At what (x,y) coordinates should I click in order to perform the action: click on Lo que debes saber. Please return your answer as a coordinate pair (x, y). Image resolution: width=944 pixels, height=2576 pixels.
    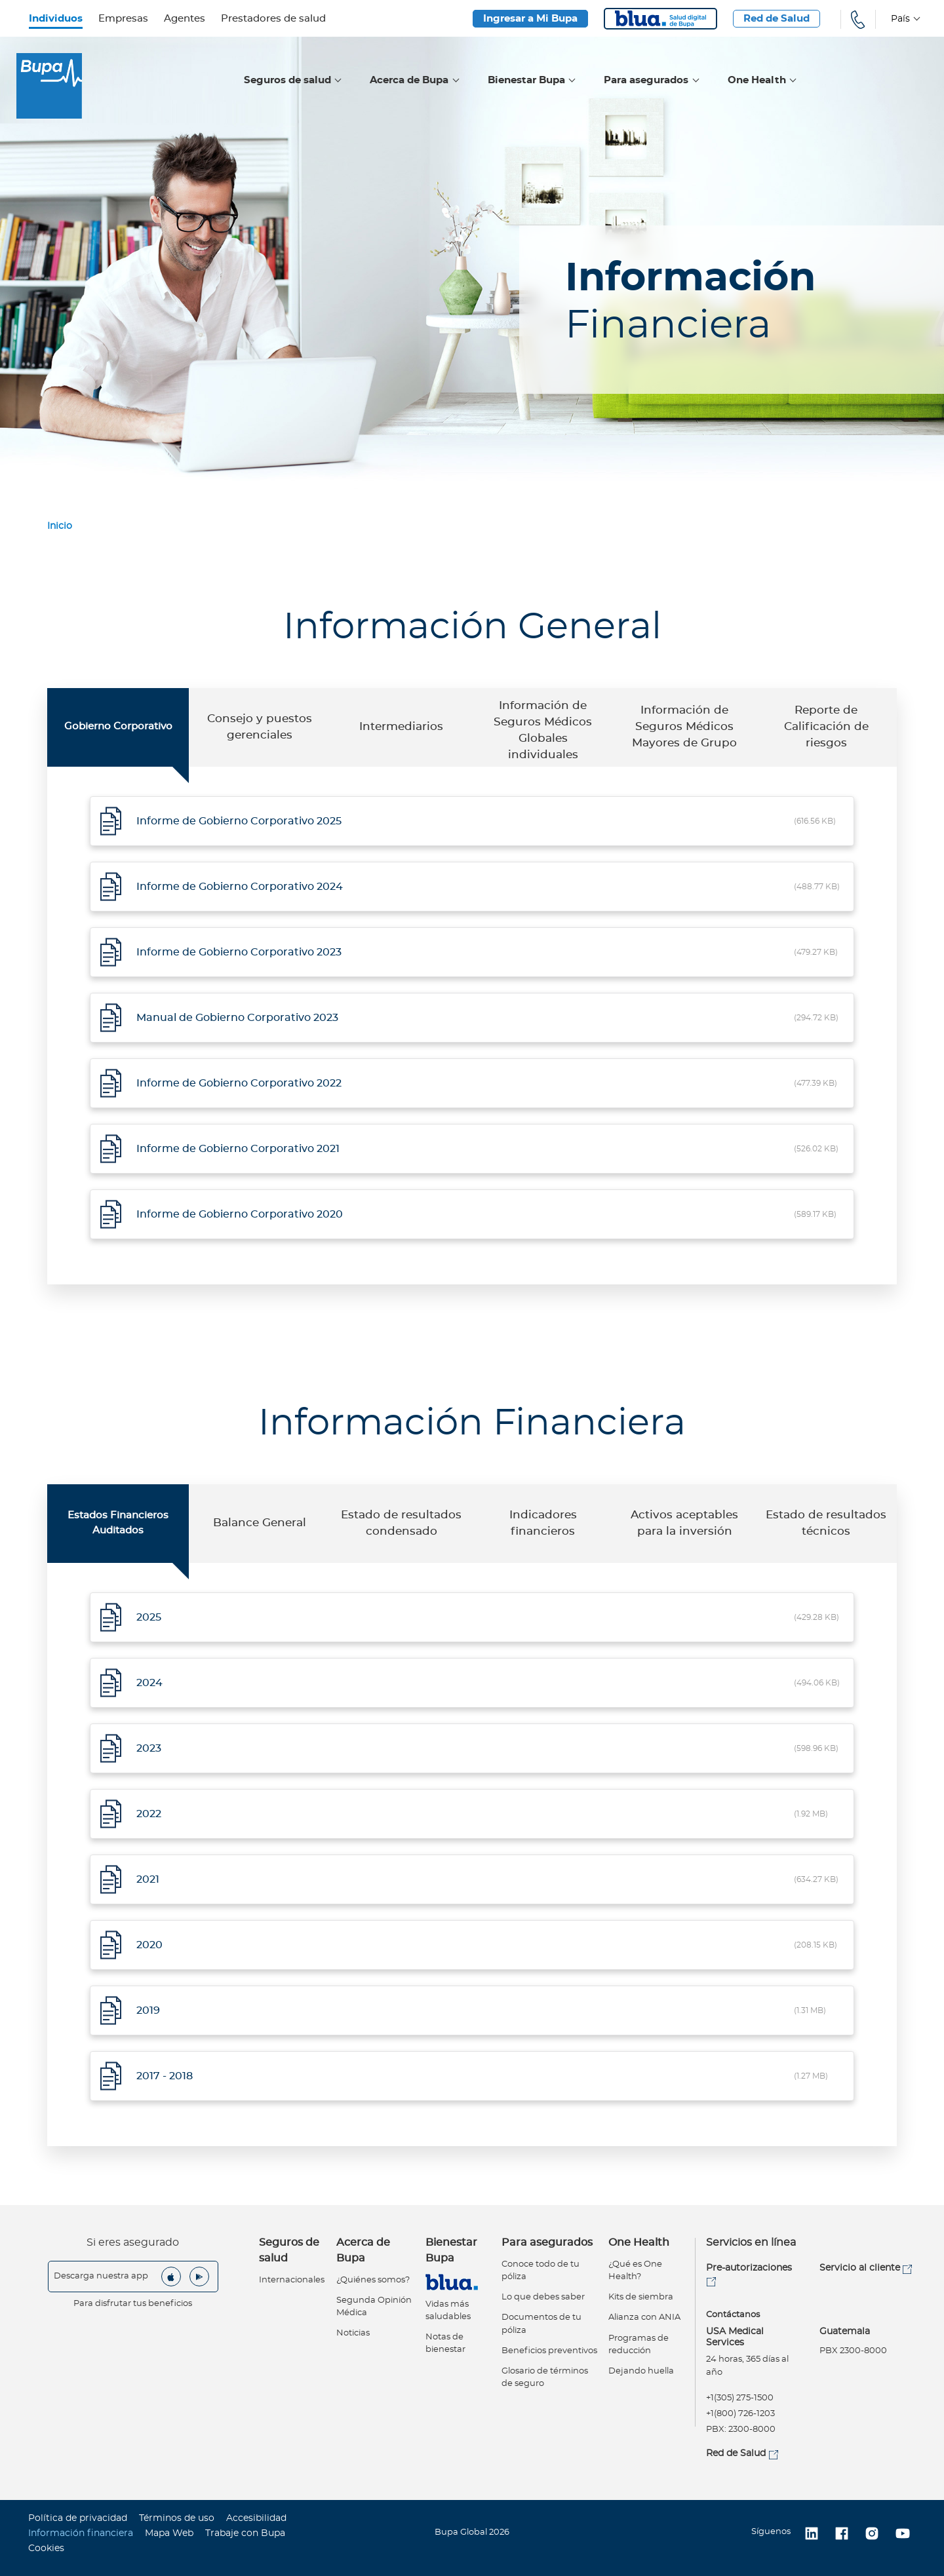
    Looking at the image, I should click on (543, 2297).